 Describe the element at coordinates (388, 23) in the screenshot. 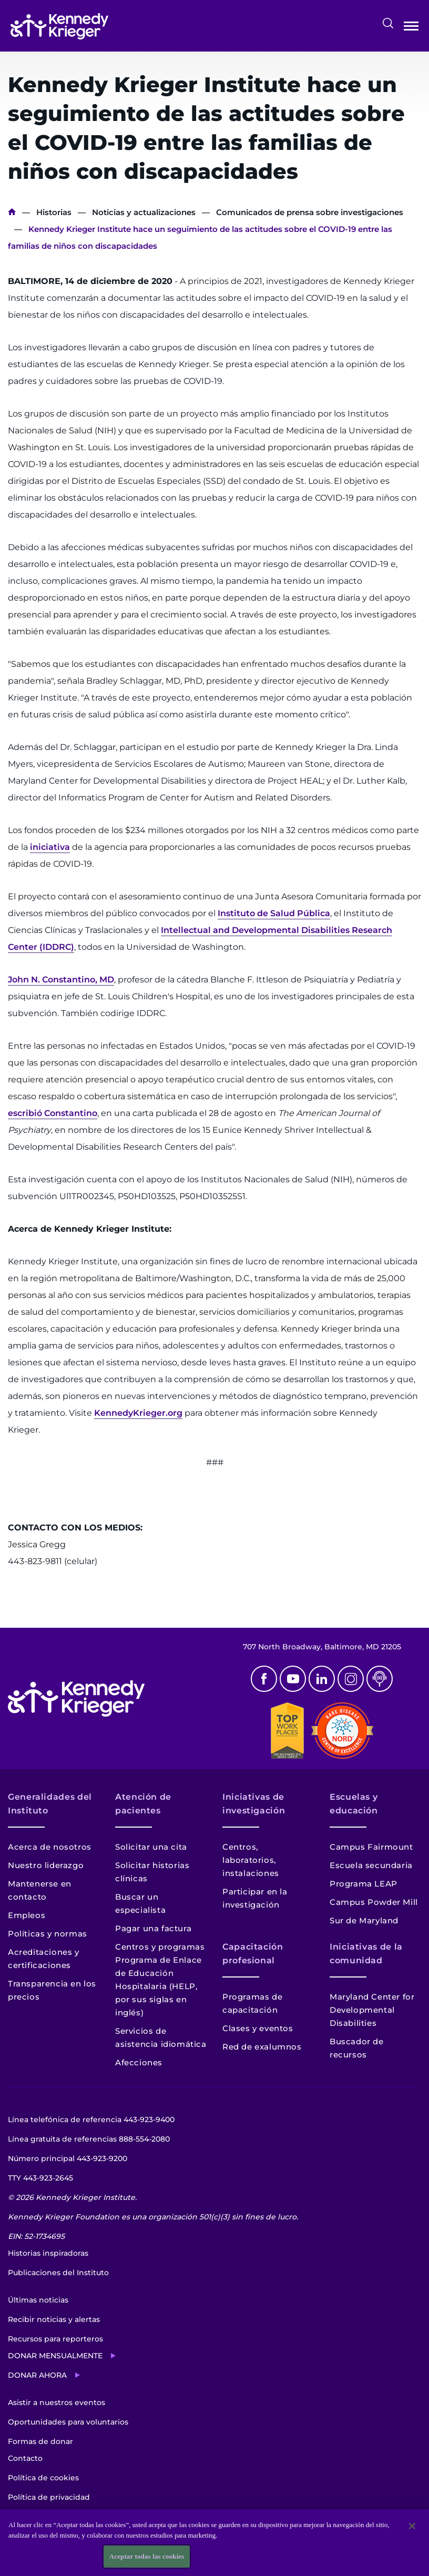

I see `Buscar` at that location.